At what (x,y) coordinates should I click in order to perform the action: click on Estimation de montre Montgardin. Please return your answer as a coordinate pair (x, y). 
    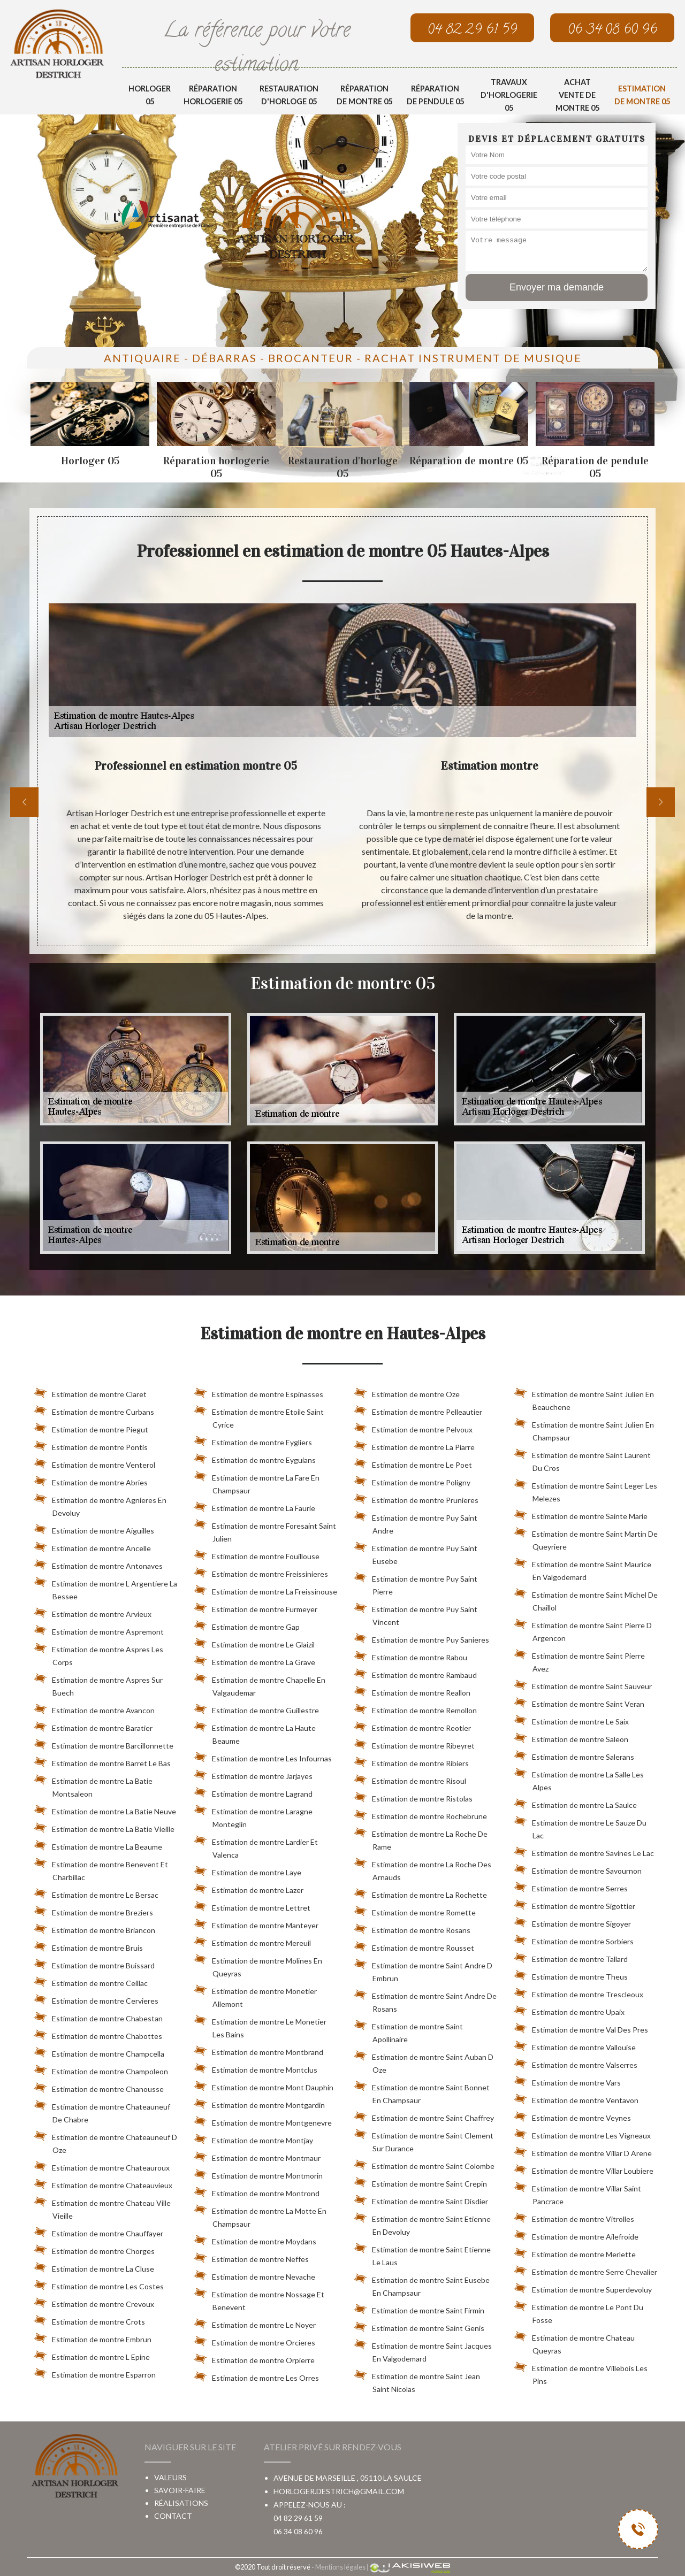
    Looking at the image, I should click on (259, 2103).